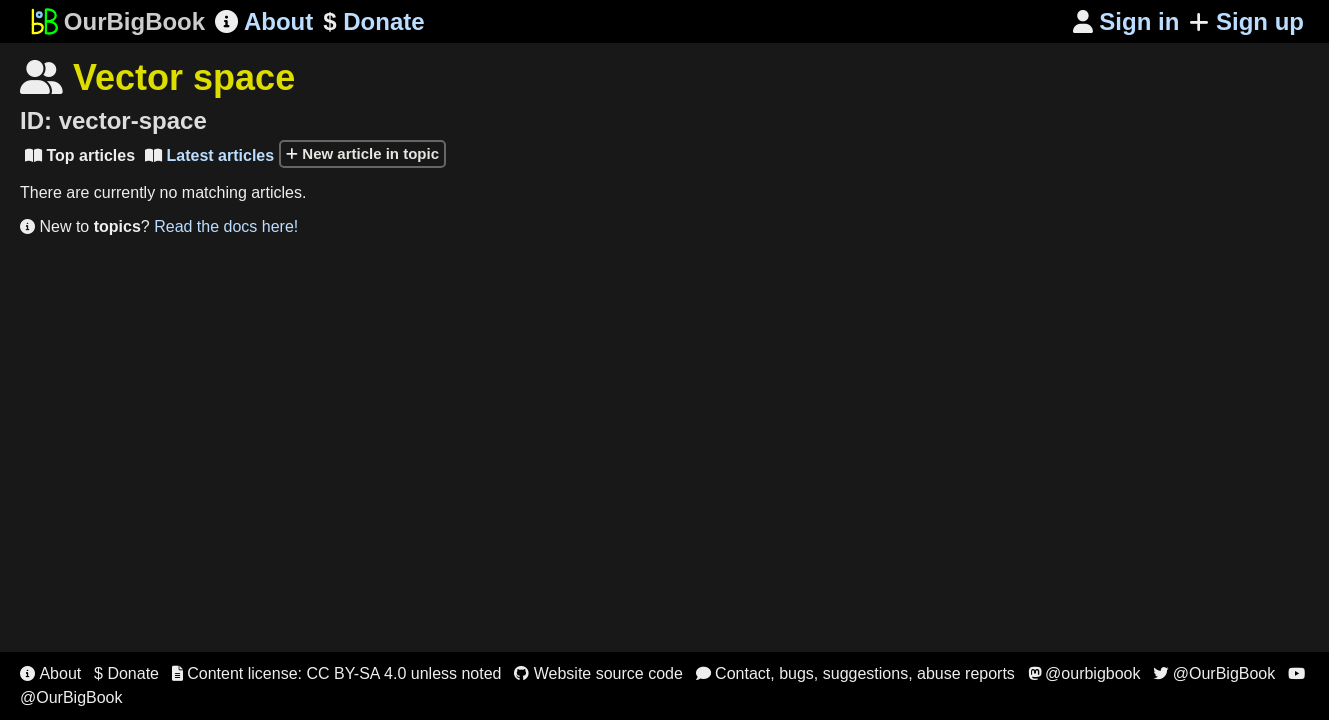  I want to click on Top articles, so click(80, 155).